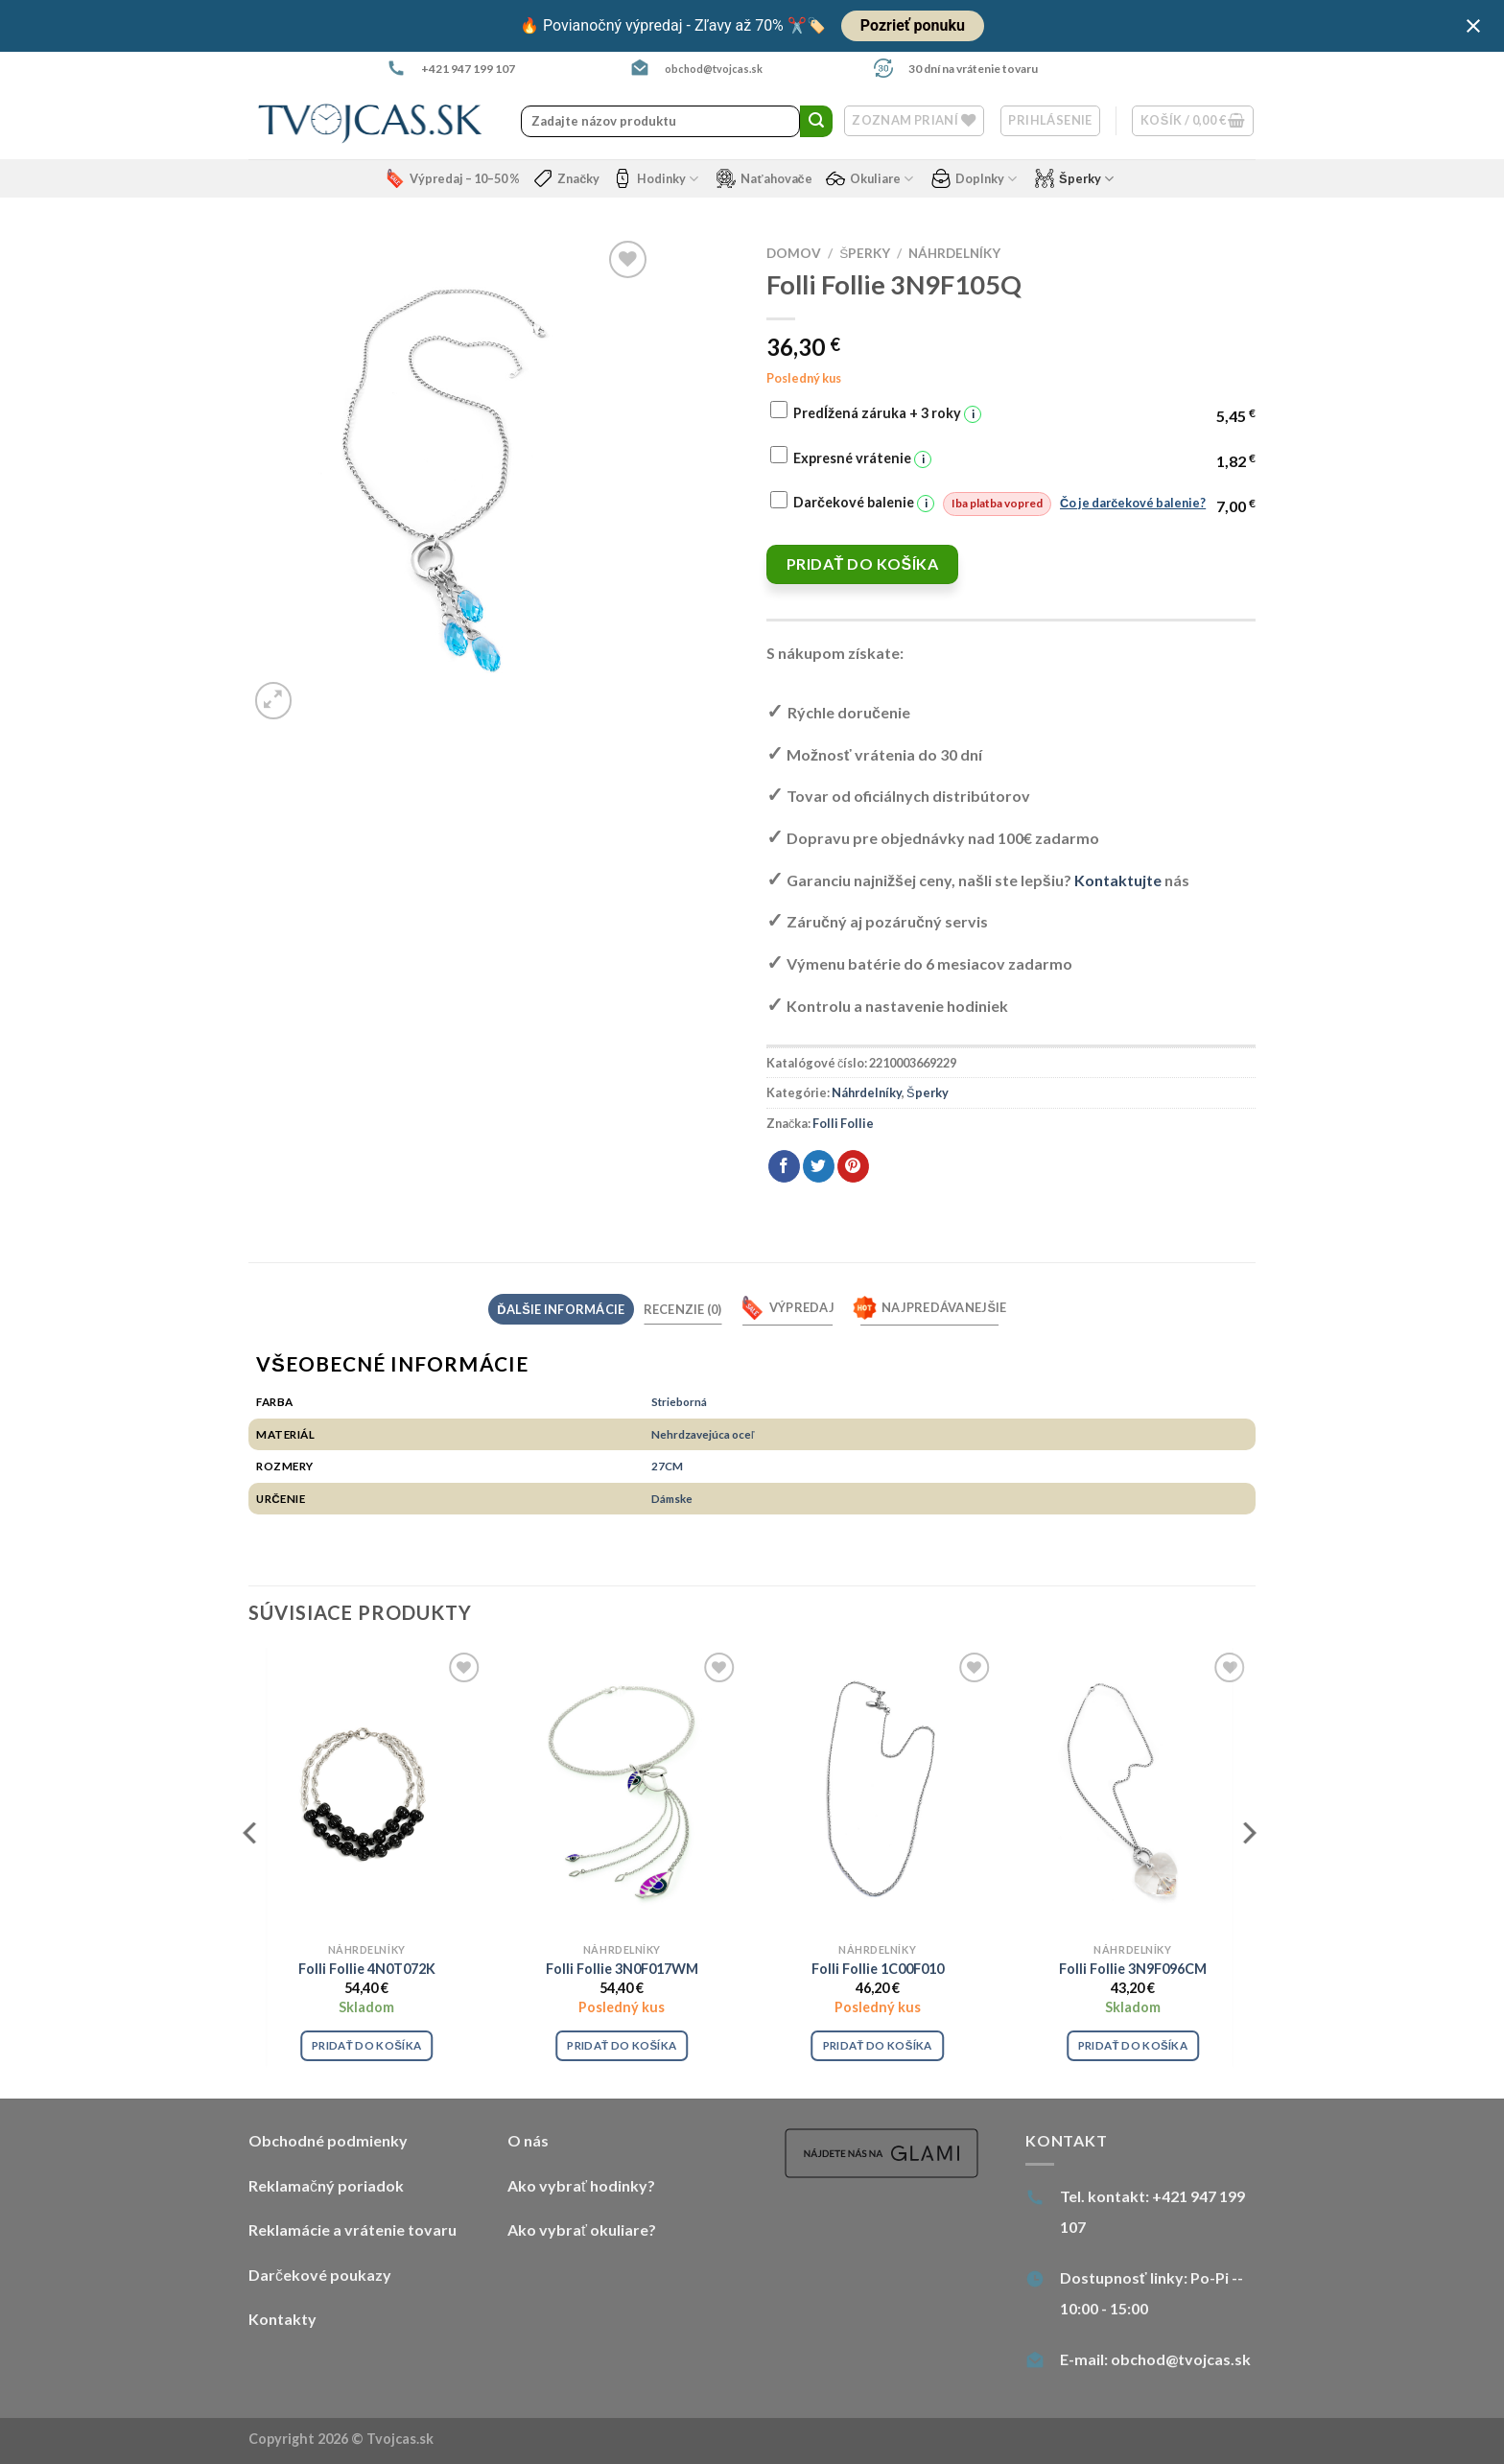  I want to click on Kontaktujte, so click(1118, 880).